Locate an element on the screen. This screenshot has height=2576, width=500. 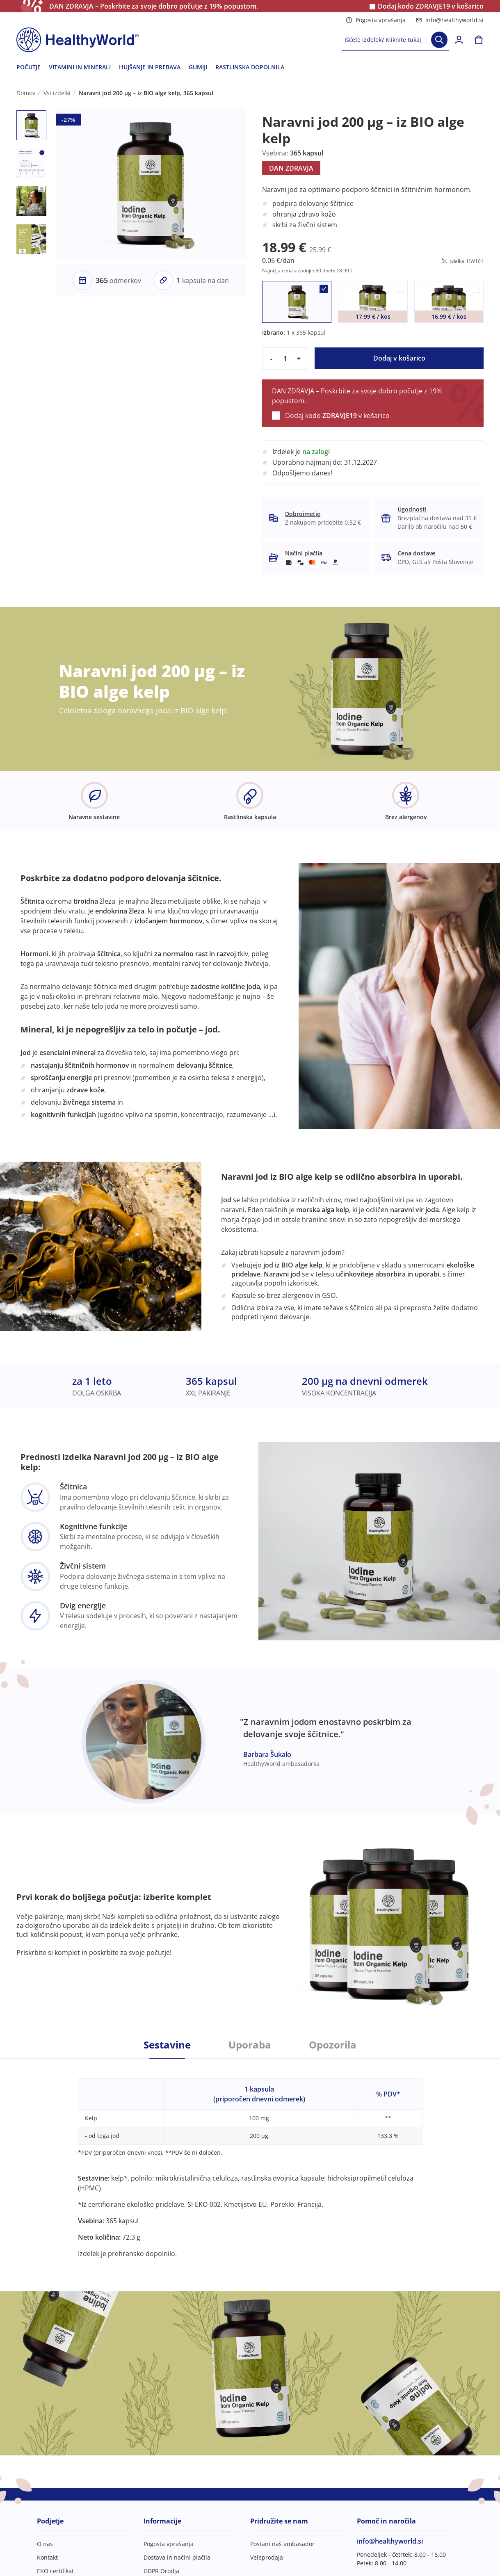
Kontakt is located at coordinates (47, 2557).